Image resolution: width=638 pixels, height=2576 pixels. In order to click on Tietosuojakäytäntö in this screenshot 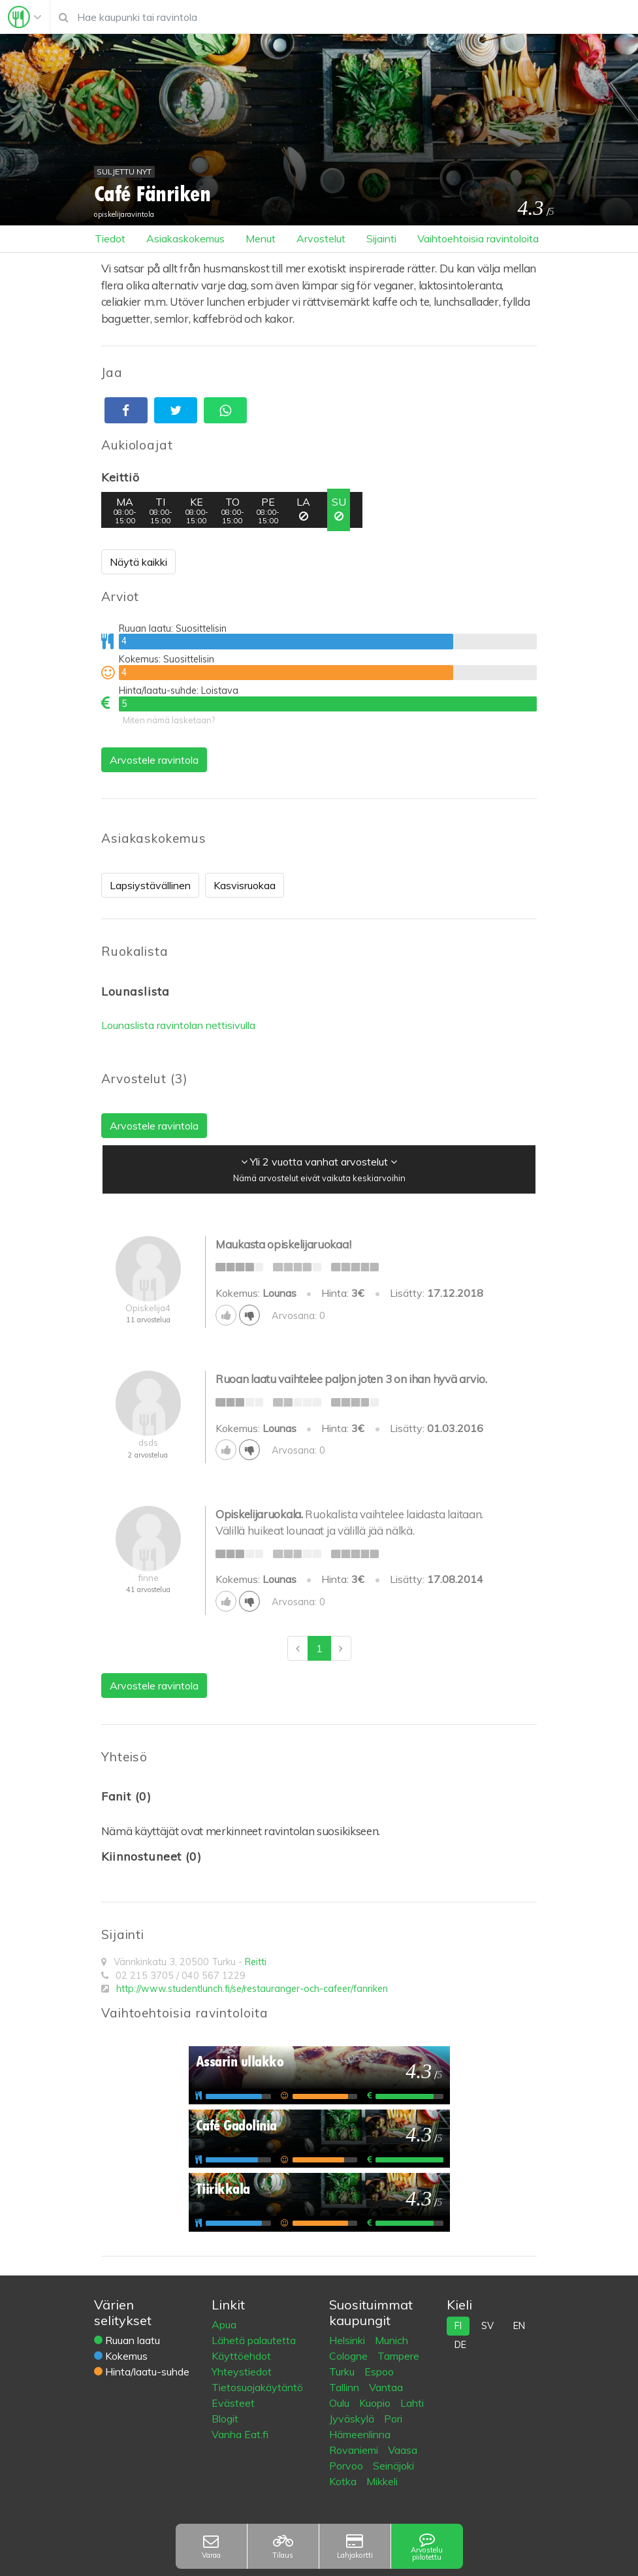, I will do `click(257, 2387)`.